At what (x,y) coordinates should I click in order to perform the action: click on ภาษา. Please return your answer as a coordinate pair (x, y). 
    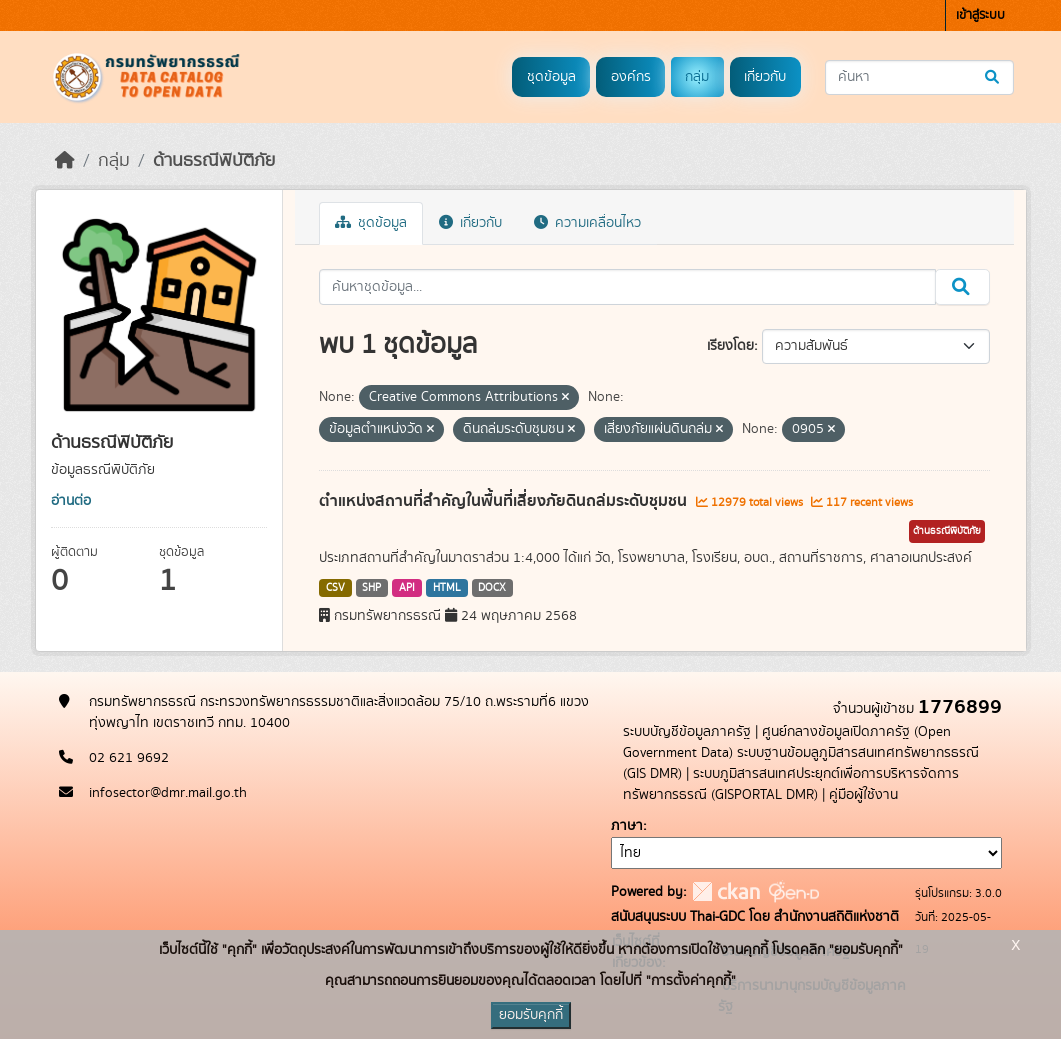
    Looking at the image, I should click on (627, 826).